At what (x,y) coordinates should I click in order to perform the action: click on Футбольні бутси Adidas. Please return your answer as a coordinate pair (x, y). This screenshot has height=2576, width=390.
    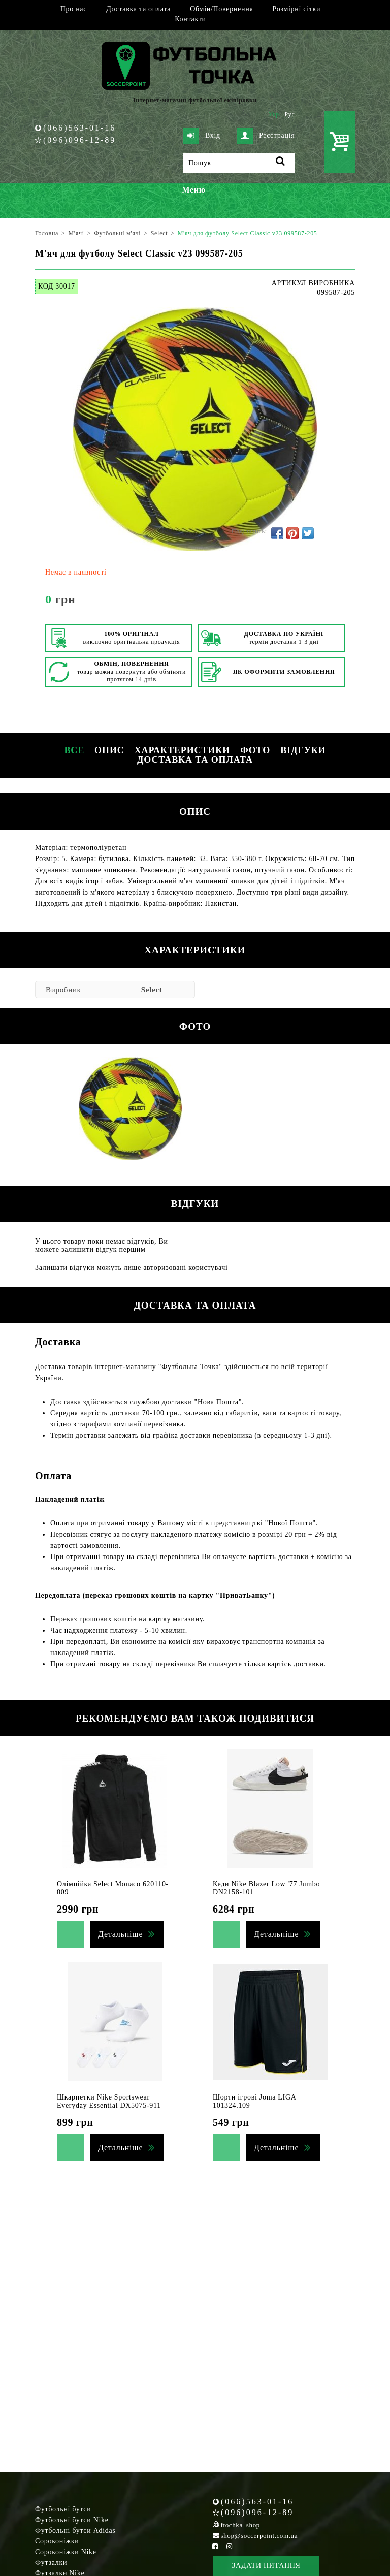
    Looking at the image, I should click on (75, 2530).